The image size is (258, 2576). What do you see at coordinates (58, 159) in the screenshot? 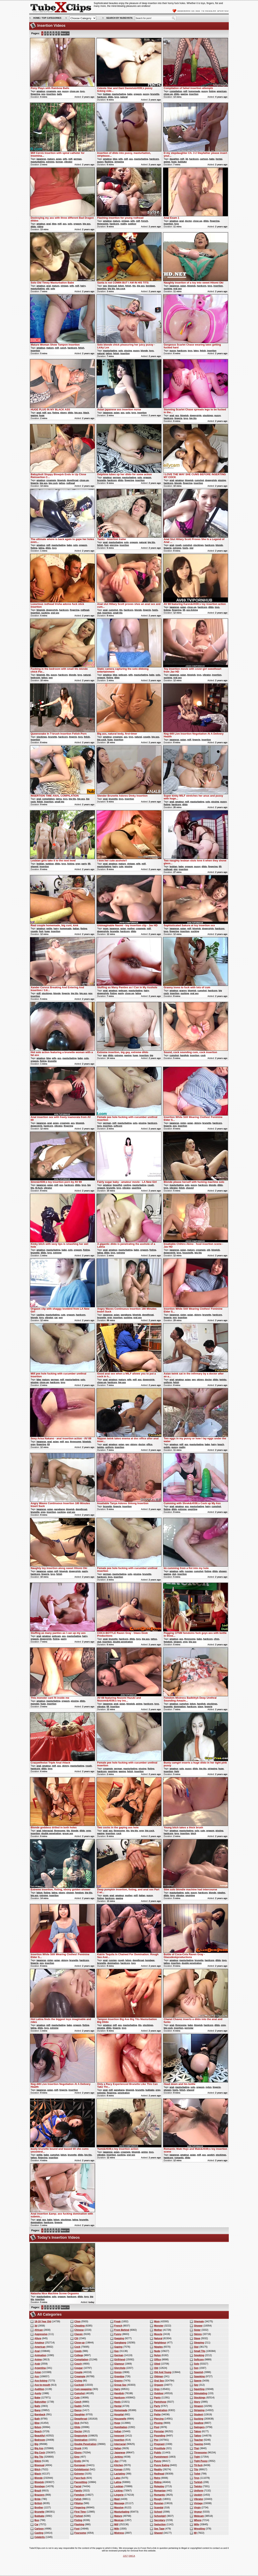
I see `asian` at bounding box center [58, 159].